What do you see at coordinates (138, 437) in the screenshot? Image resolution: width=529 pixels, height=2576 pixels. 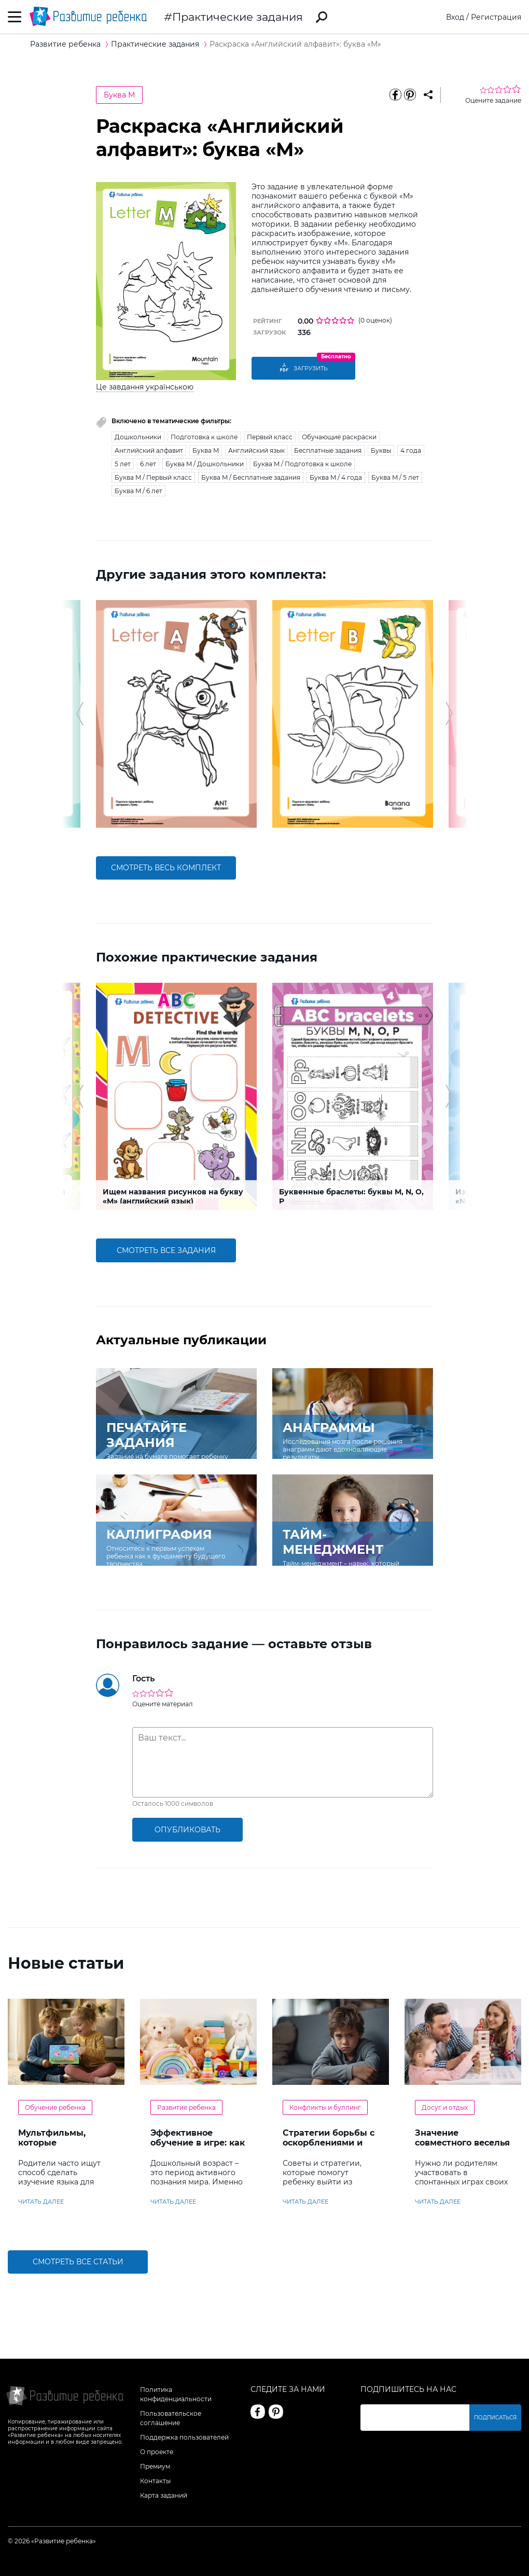 I see `Дошкольники` at bounding box center [138, 437].